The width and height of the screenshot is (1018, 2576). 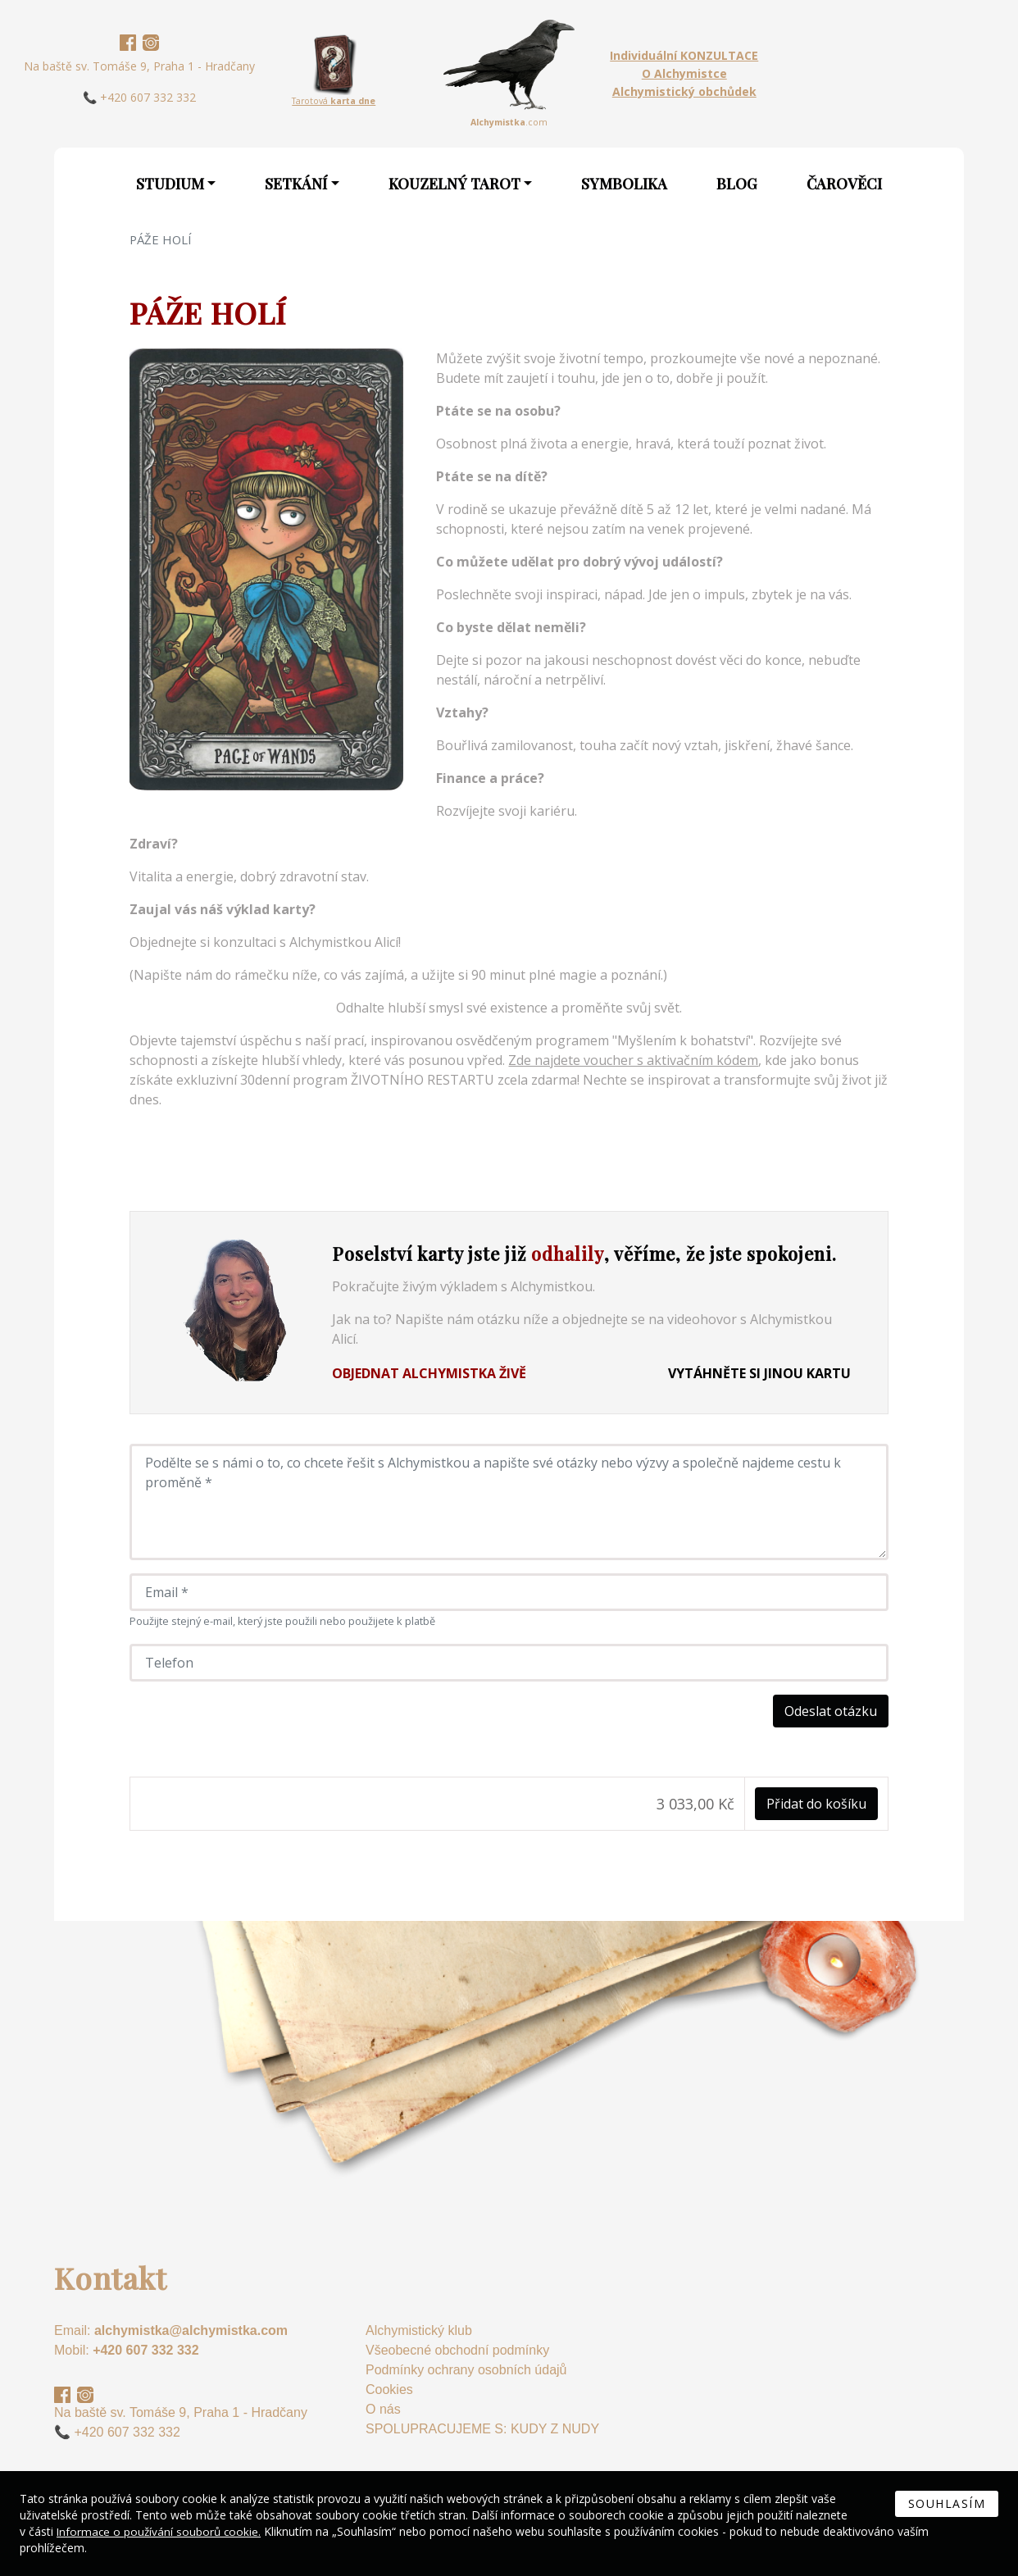 I want to click on Tarotová, so click(x=333, y=101).